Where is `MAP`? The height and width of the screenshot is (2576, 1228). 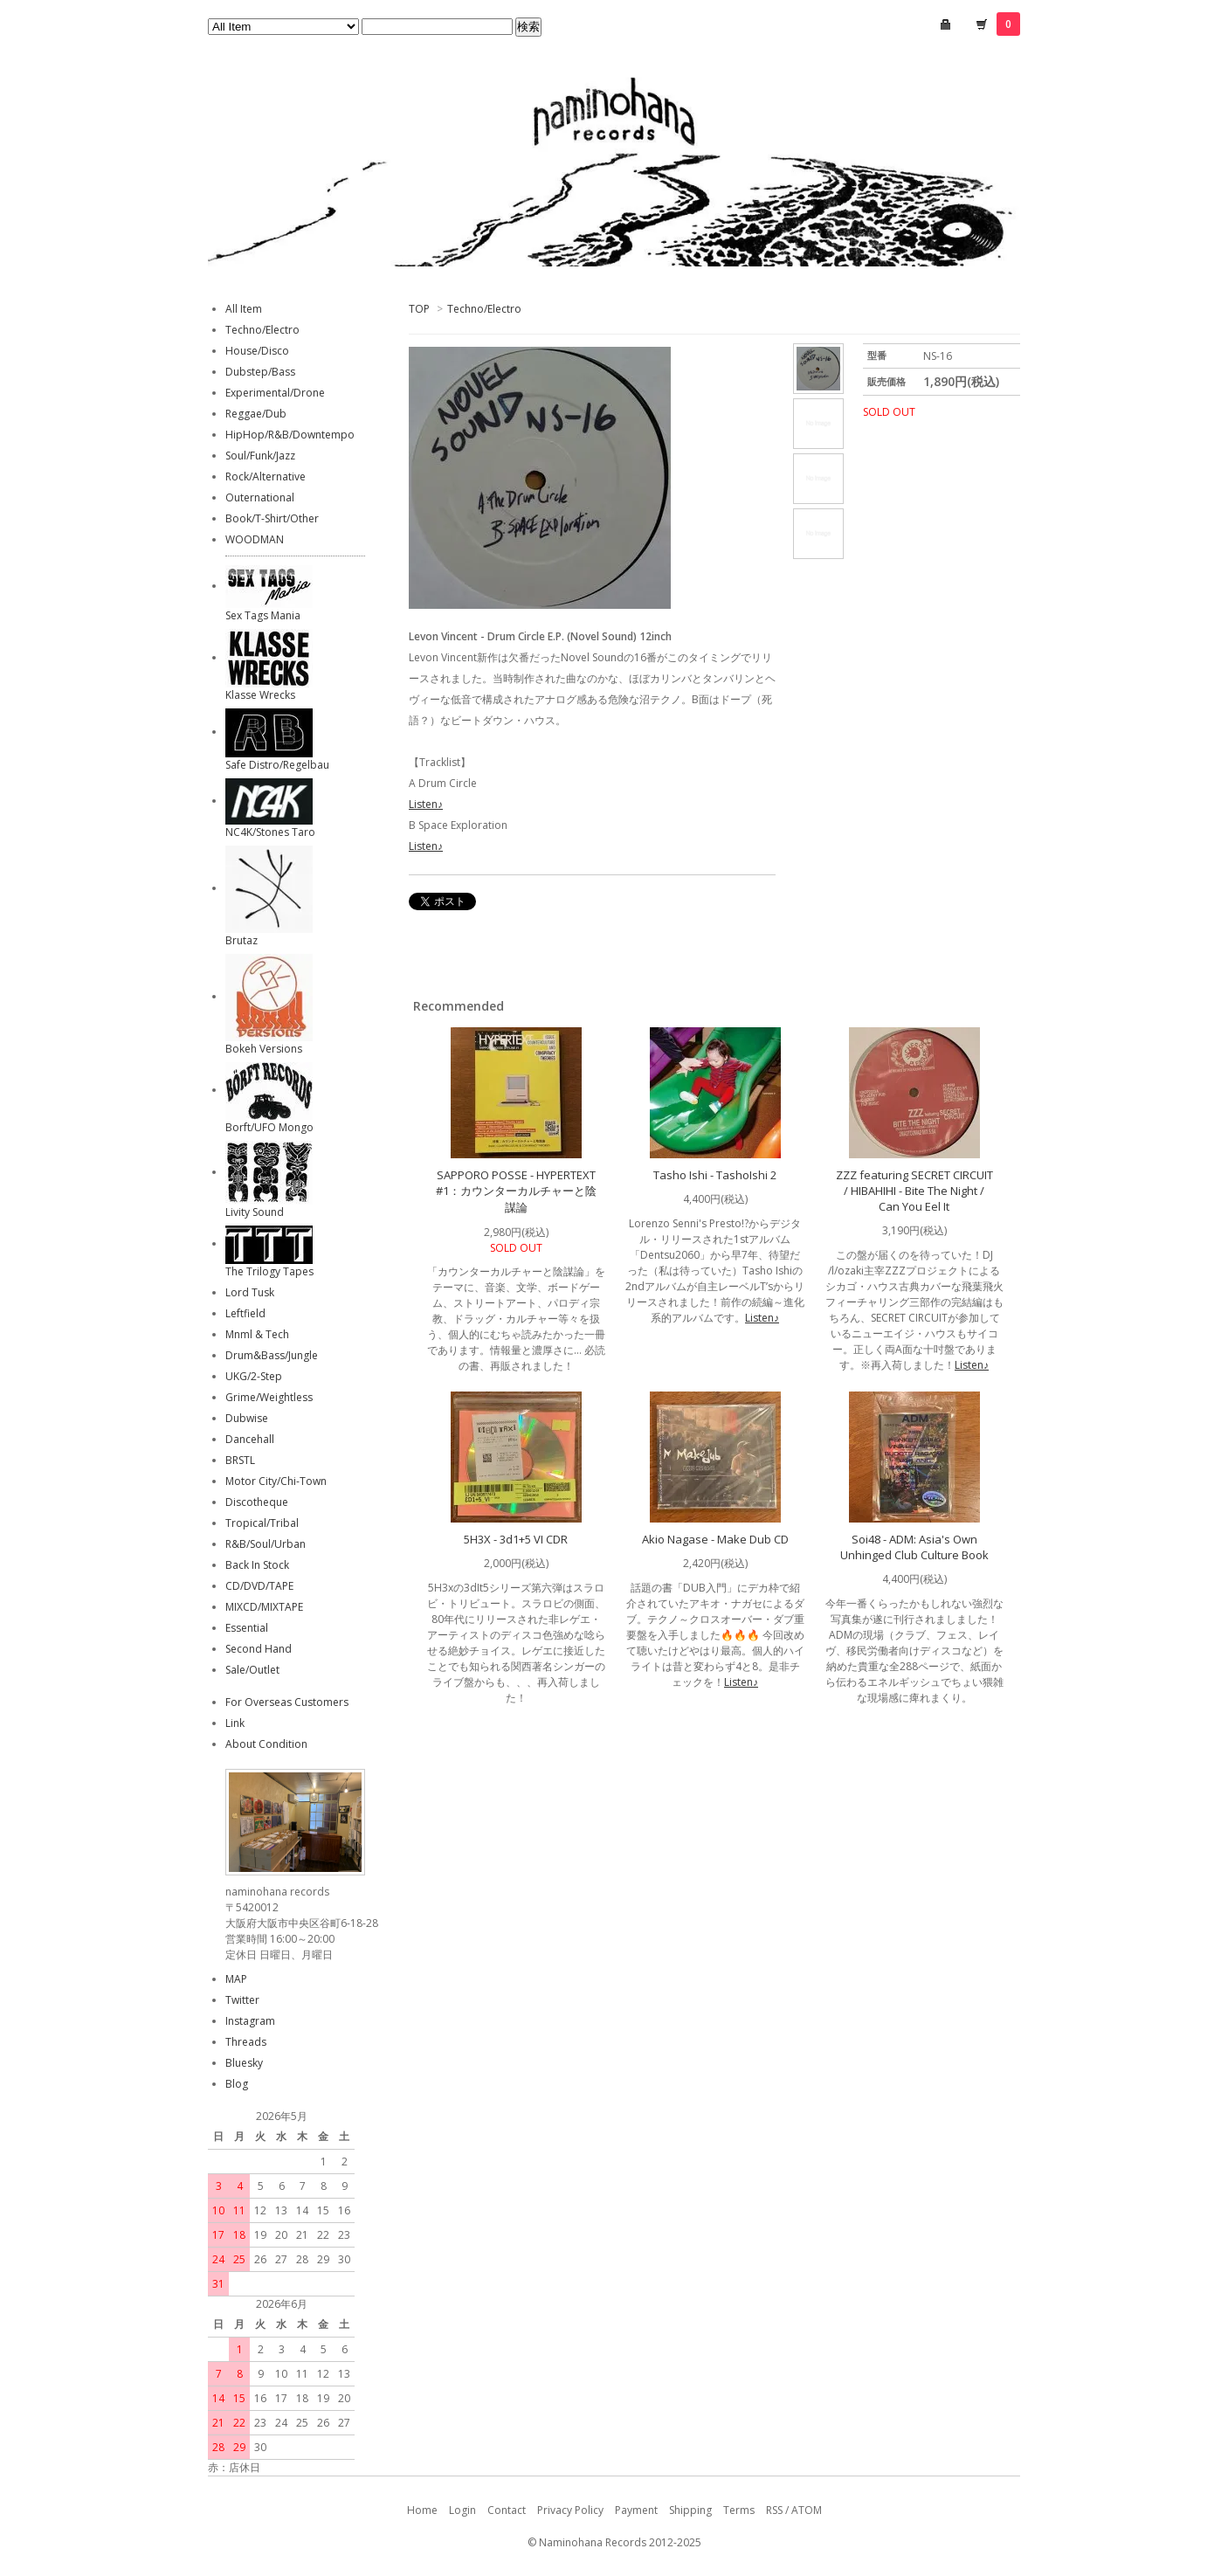 MAP is located at coordinates (236, 1979).